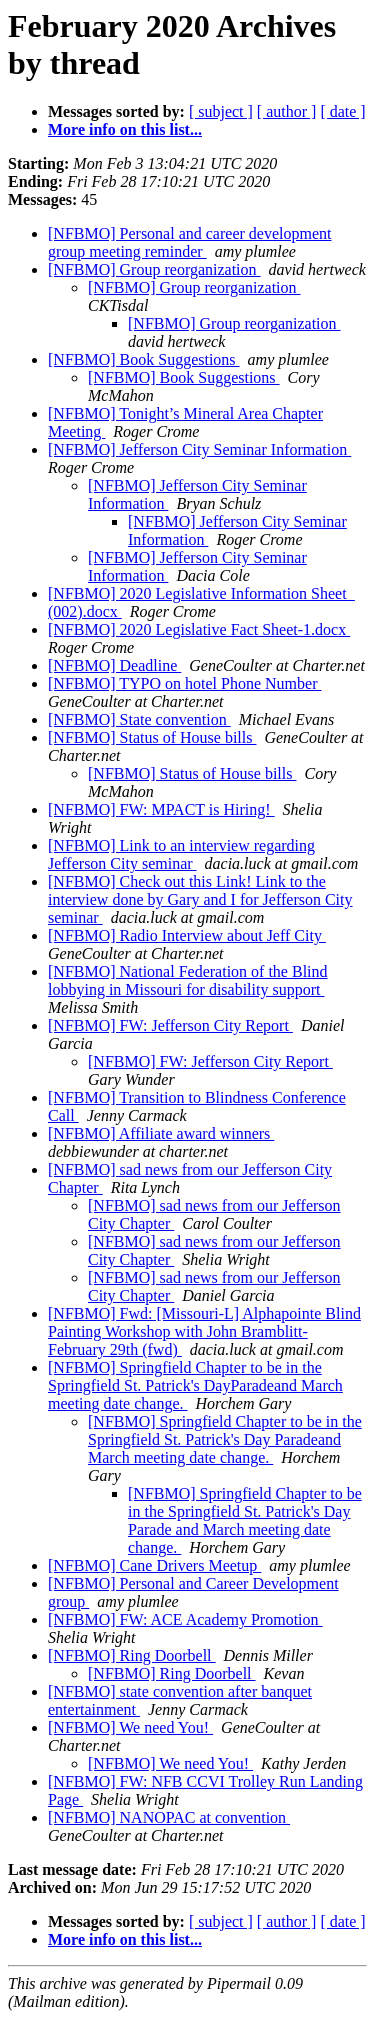 The height and width of the screenshot is (2019, 375). I want to click on [NFBMO] Springfield Chapter to be in the Springfield St. Patrick's DayParadeand March meeting date change., so click(195, 1385).